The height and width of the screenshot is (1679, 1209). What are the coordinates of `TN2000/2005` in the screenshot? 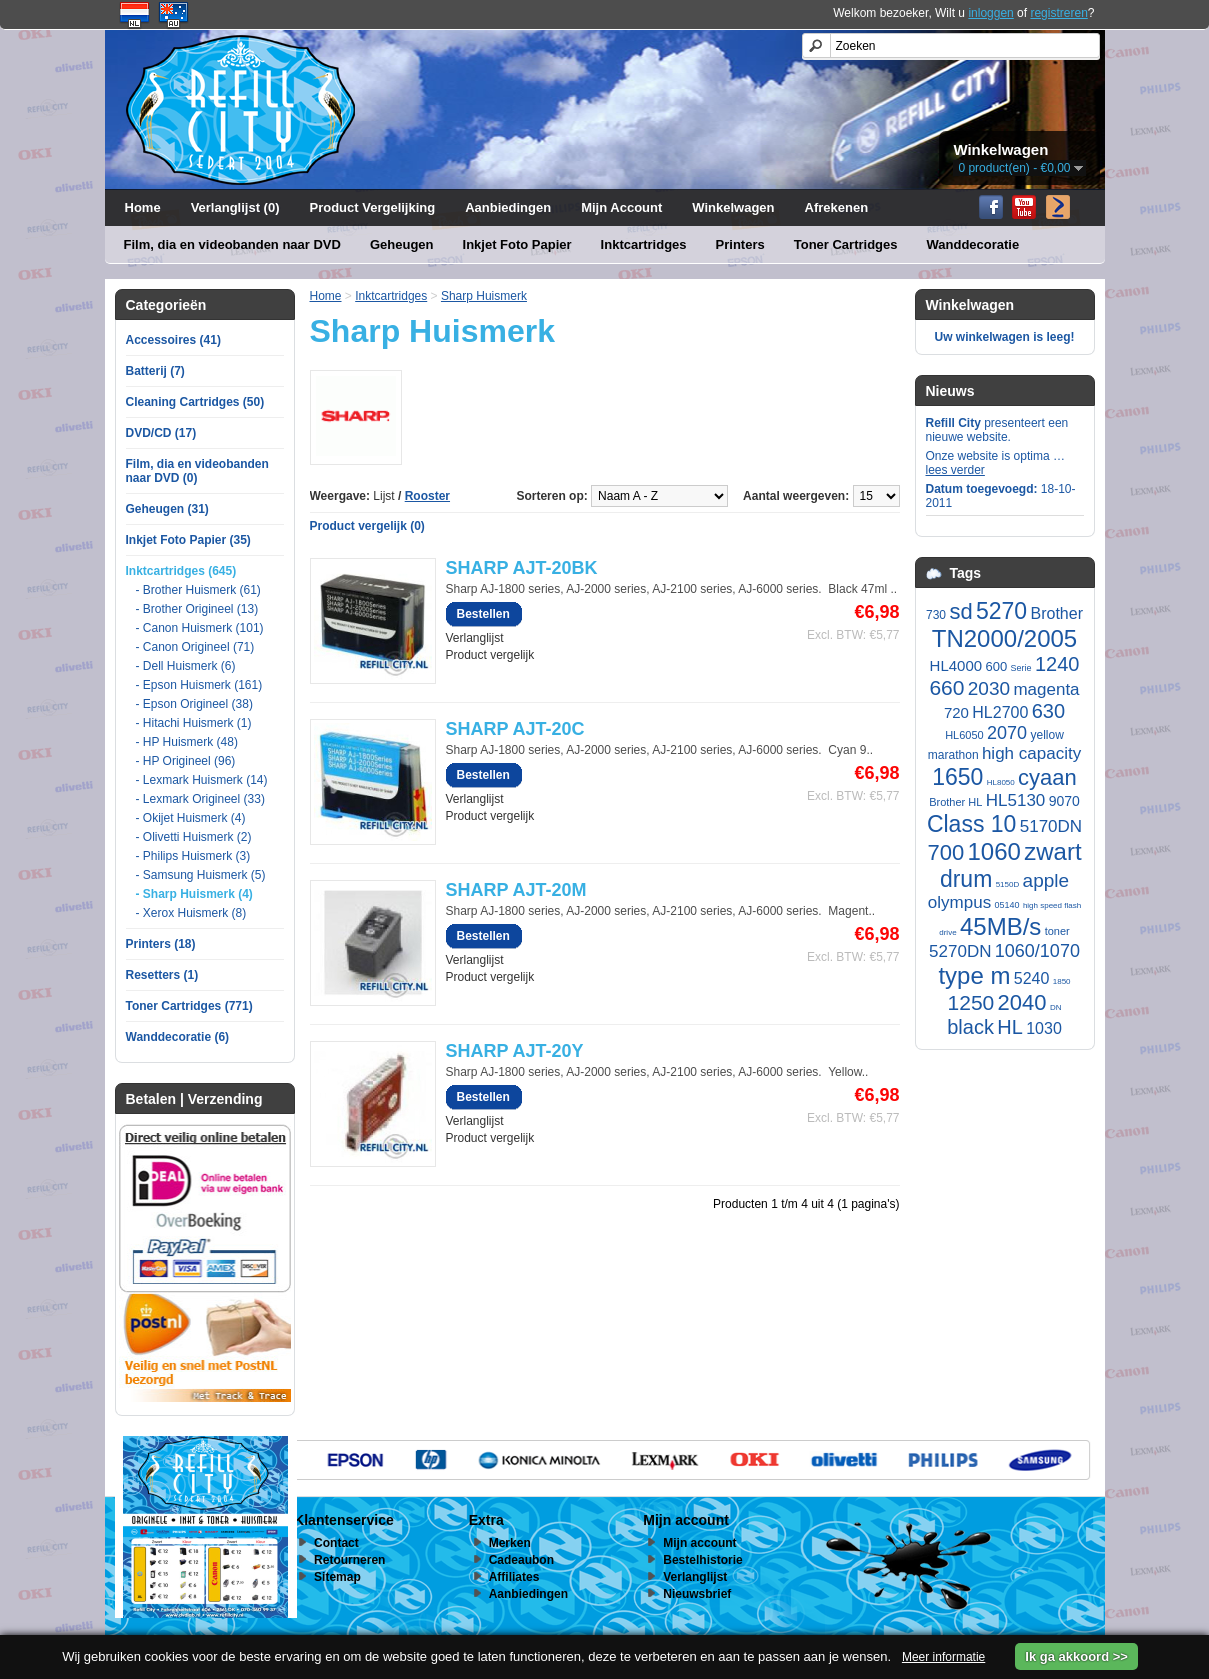 It's located at (1004, 638).